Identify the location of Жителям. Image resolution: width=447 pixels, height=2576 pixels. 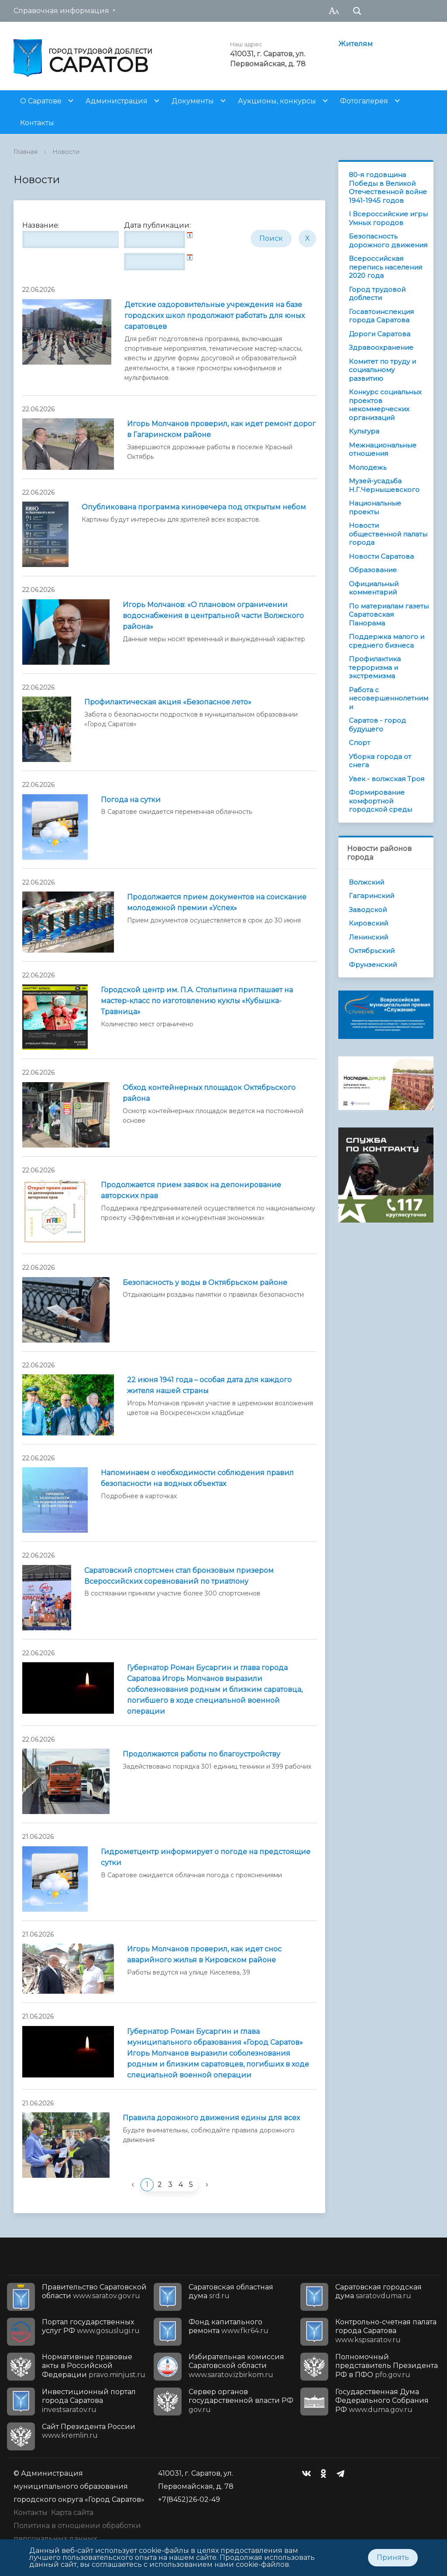
(355, 44).